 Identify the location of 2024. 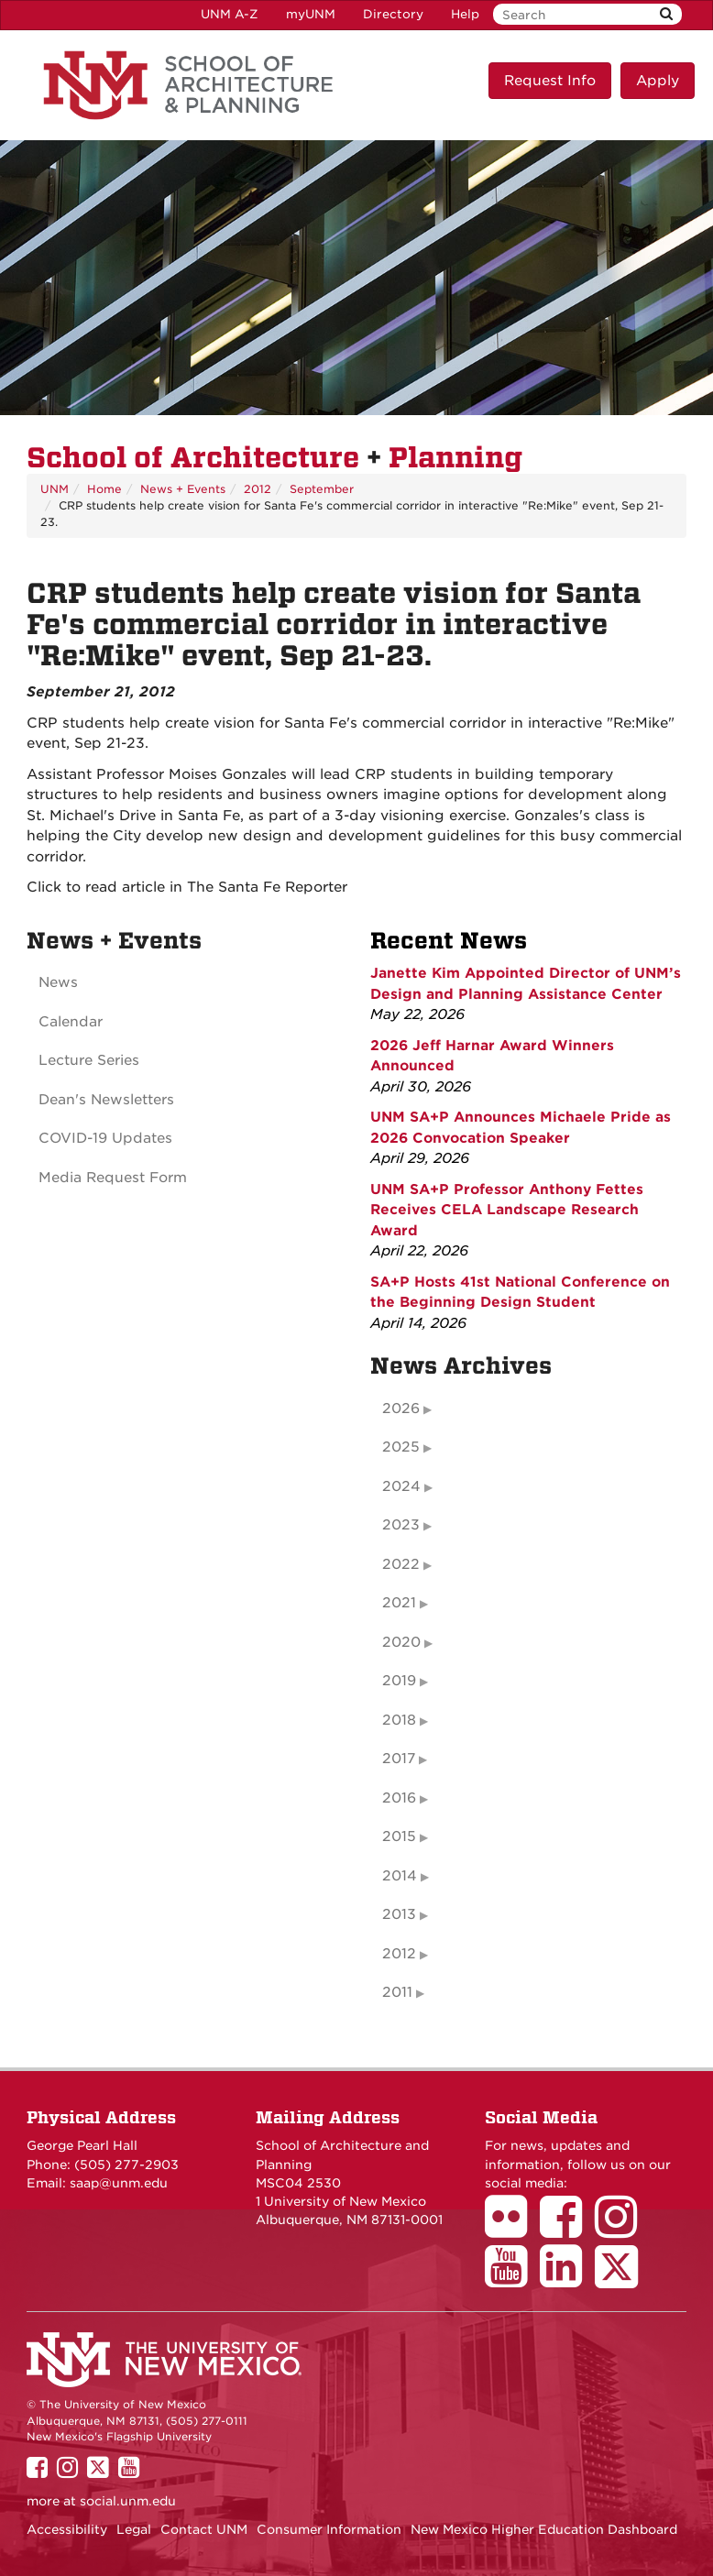
(401, 1486).